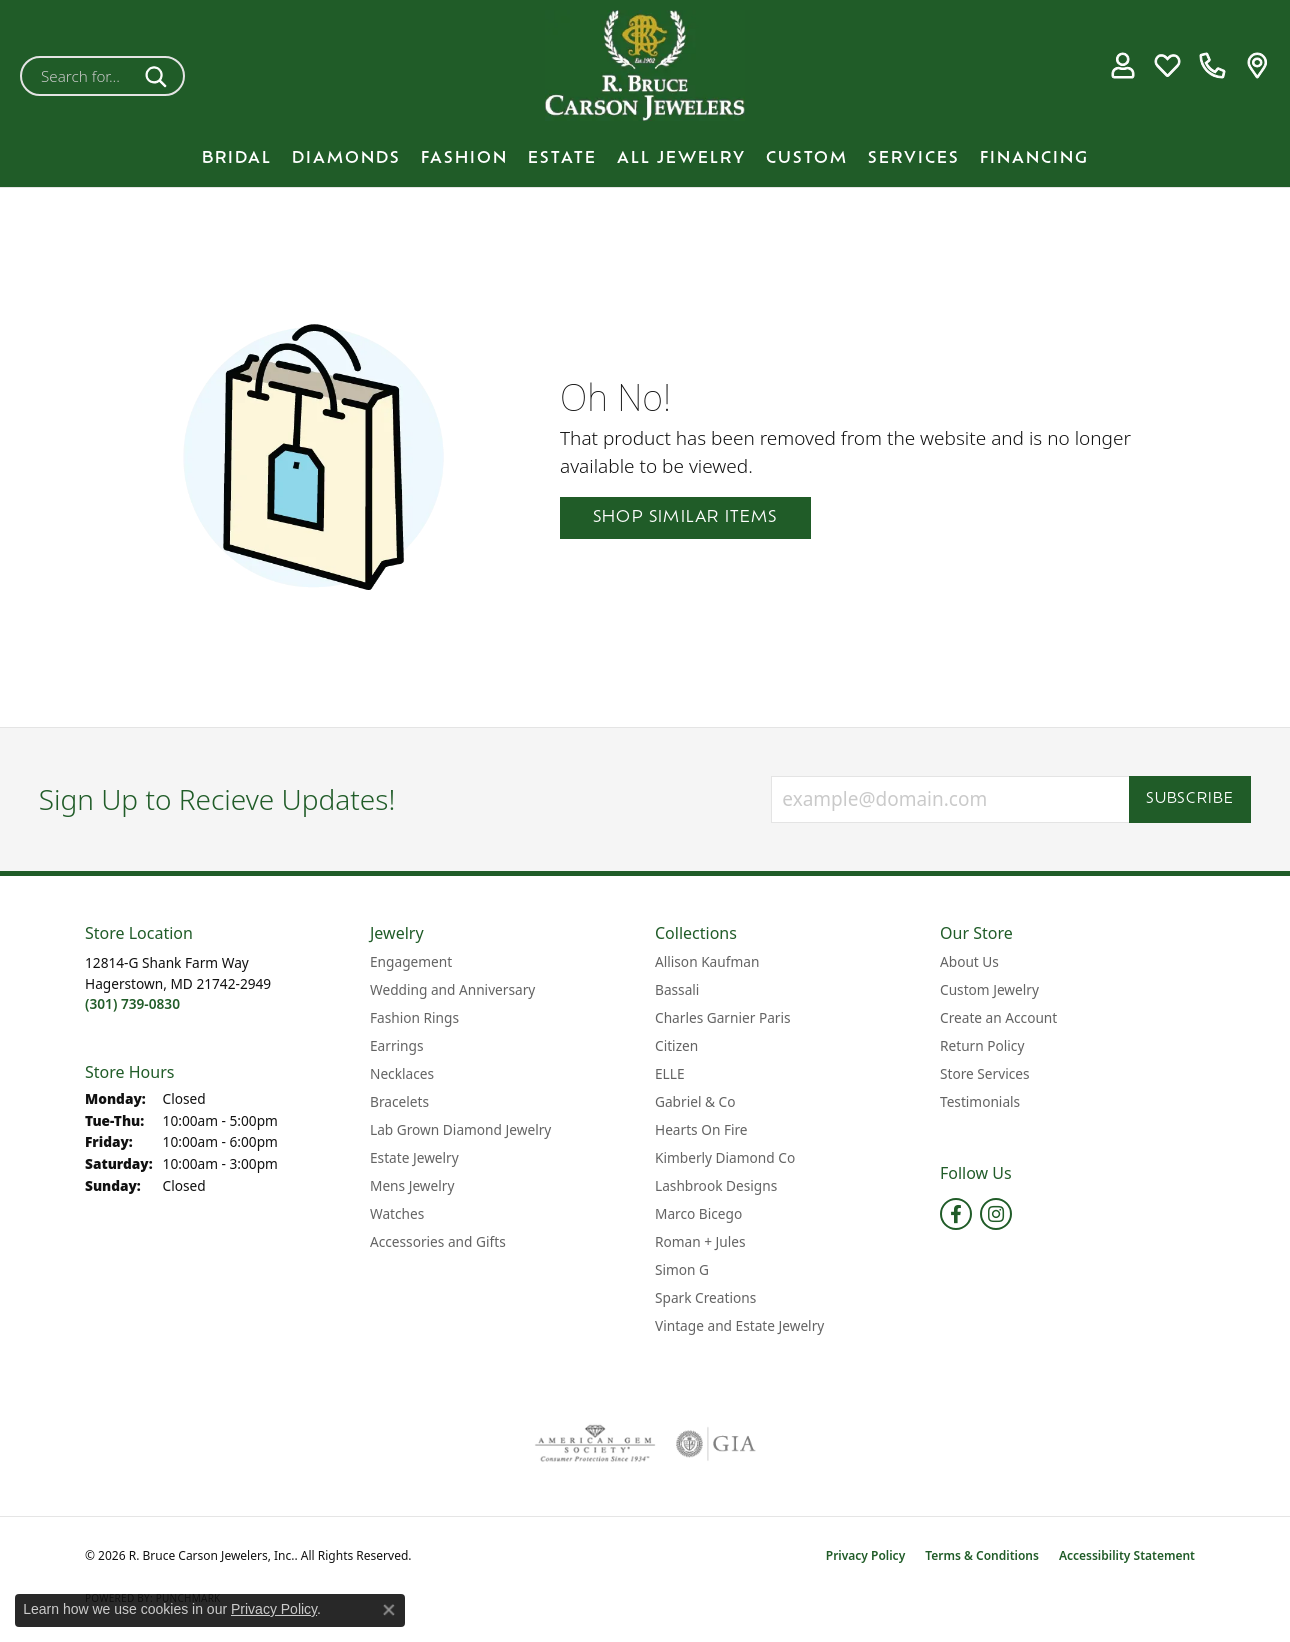 This screenshot has width=1290, height=1642. Describe the element at coordinates (159, 76) in the screenshot. I see `[Submit search]` at that location.